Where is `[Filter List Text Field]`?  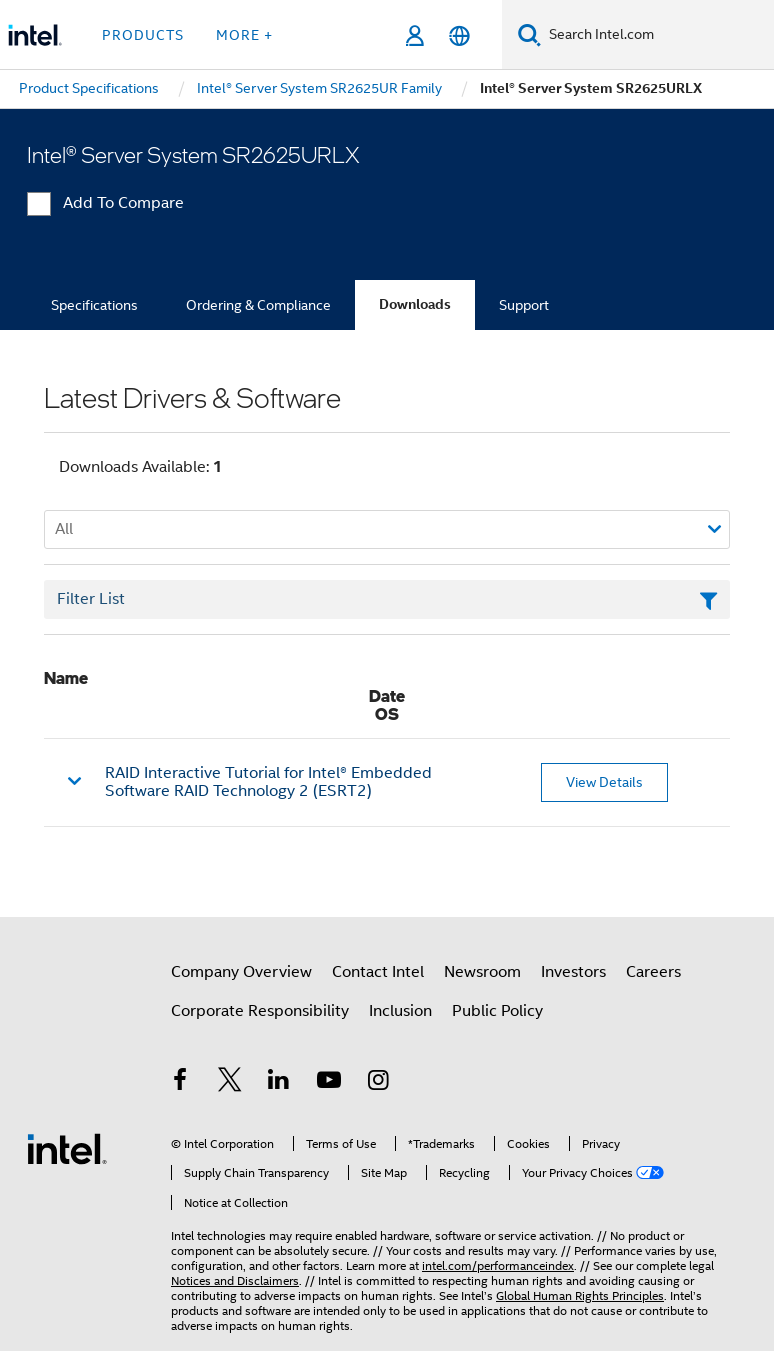
[Filter List Text Field] is located at coordinates (387, 600).